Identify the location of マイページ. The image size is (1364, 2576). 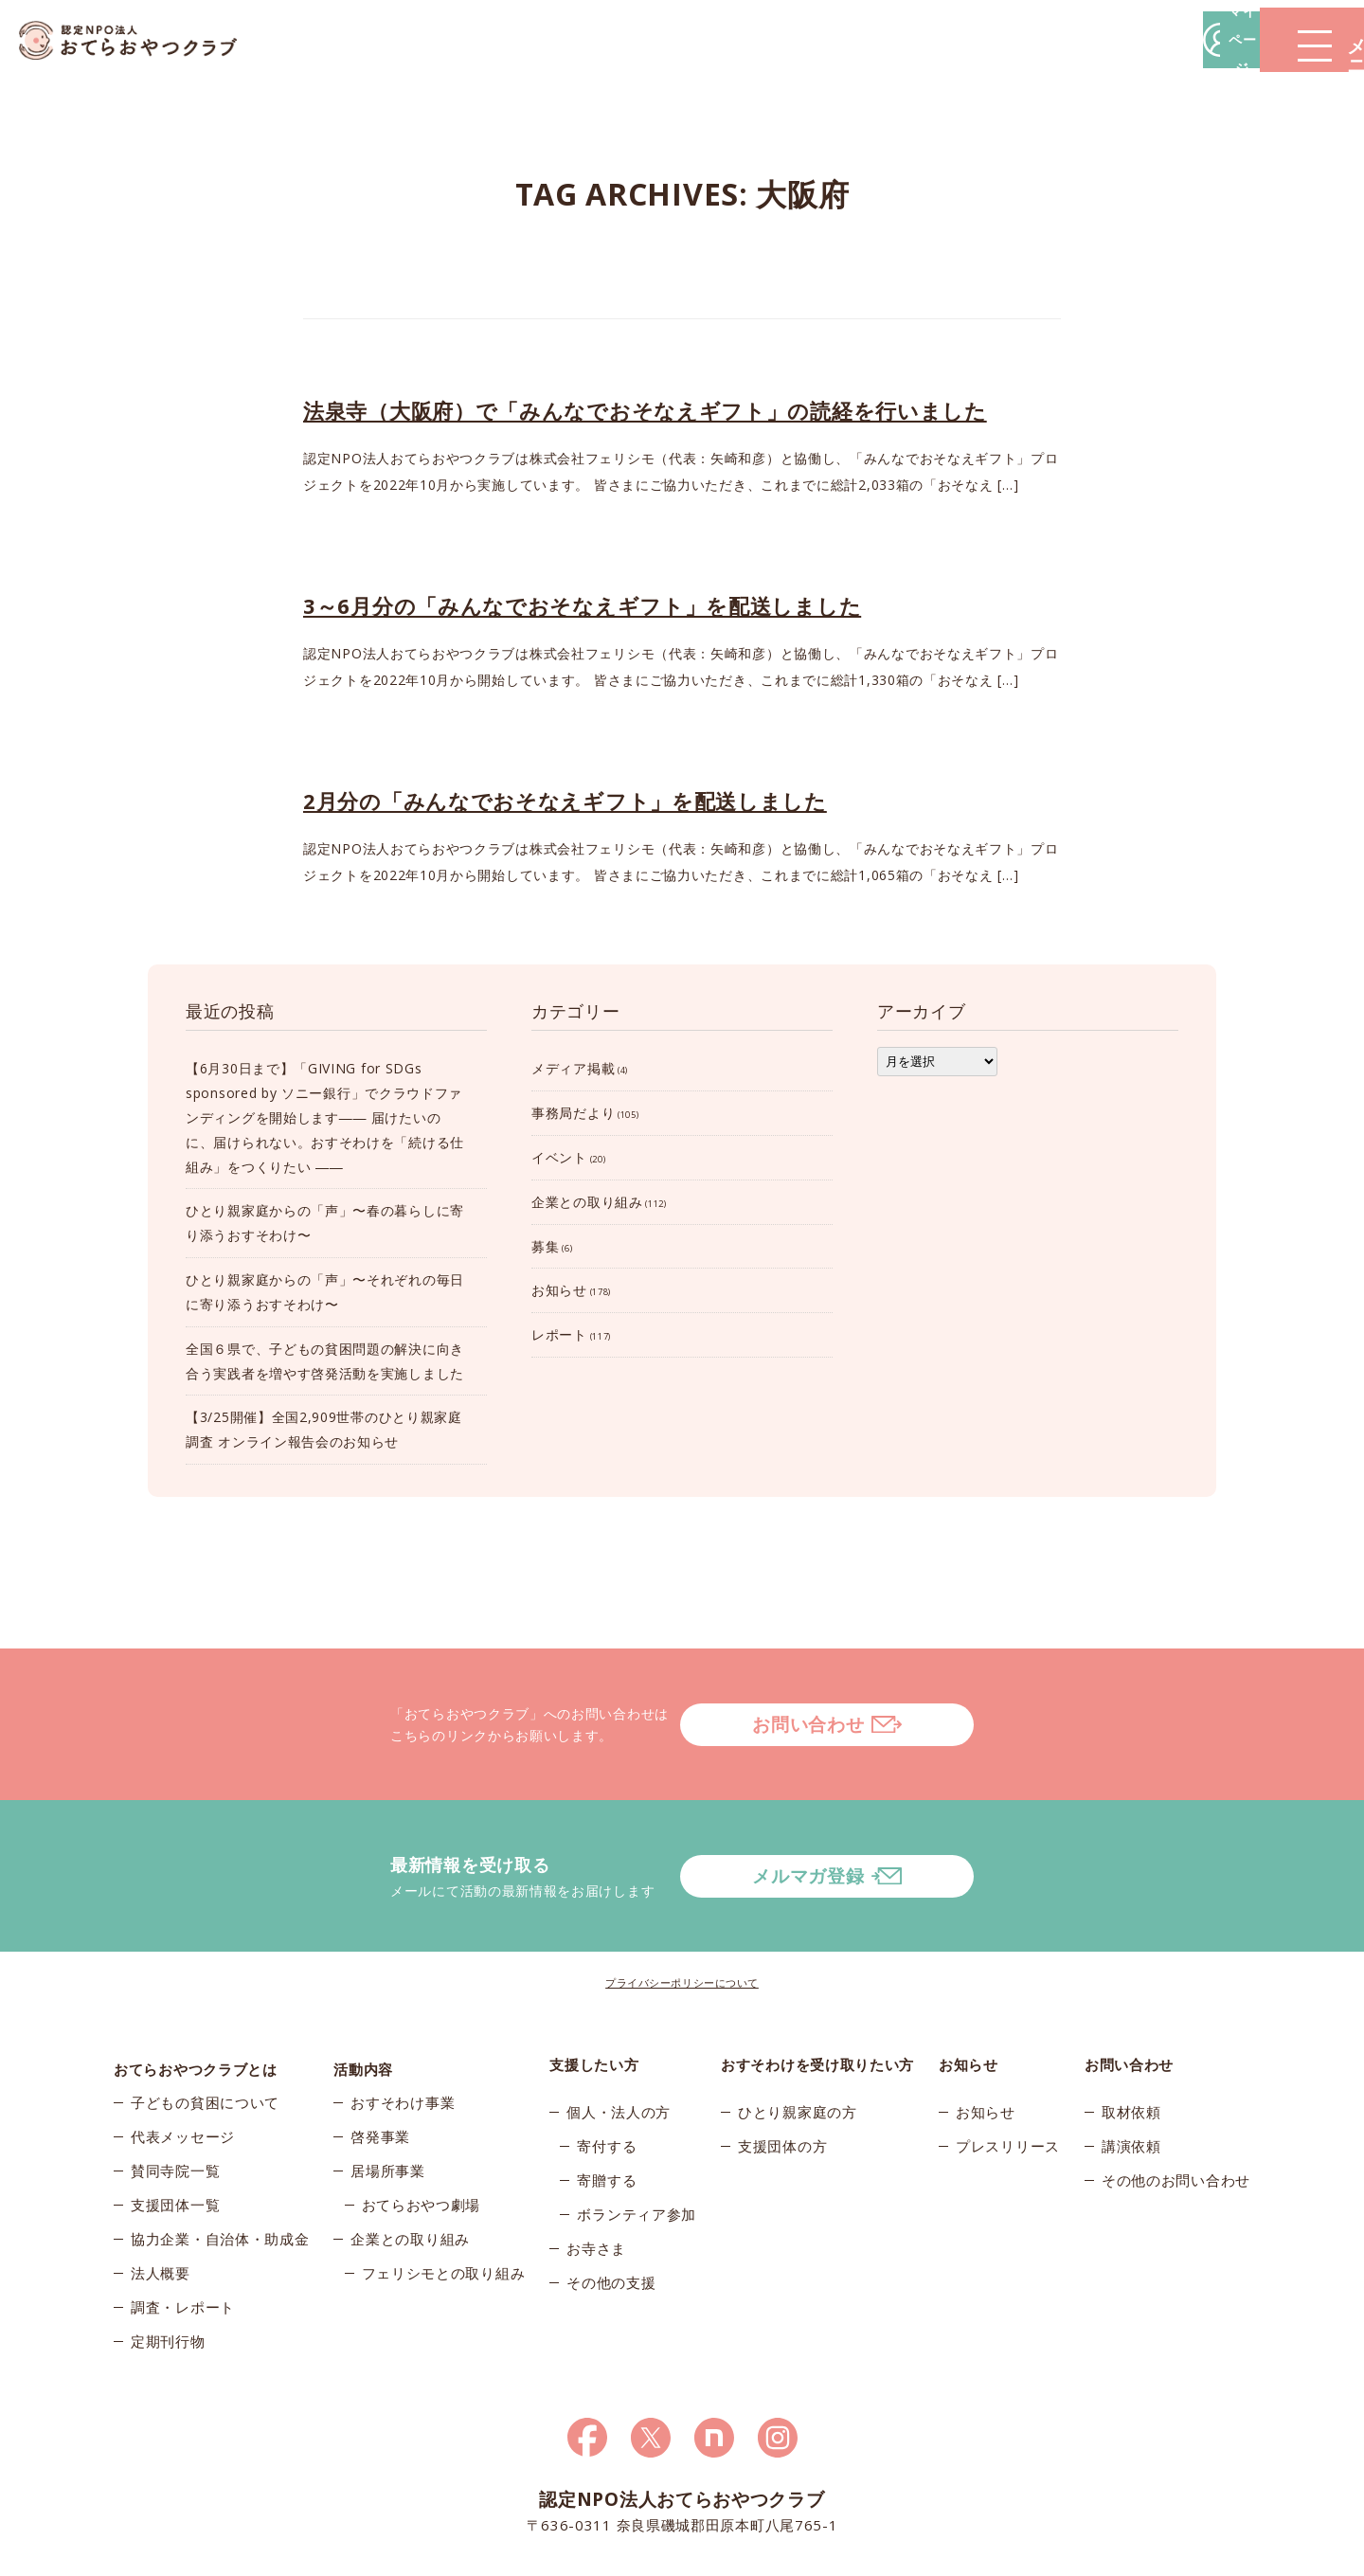
(1077, 39).